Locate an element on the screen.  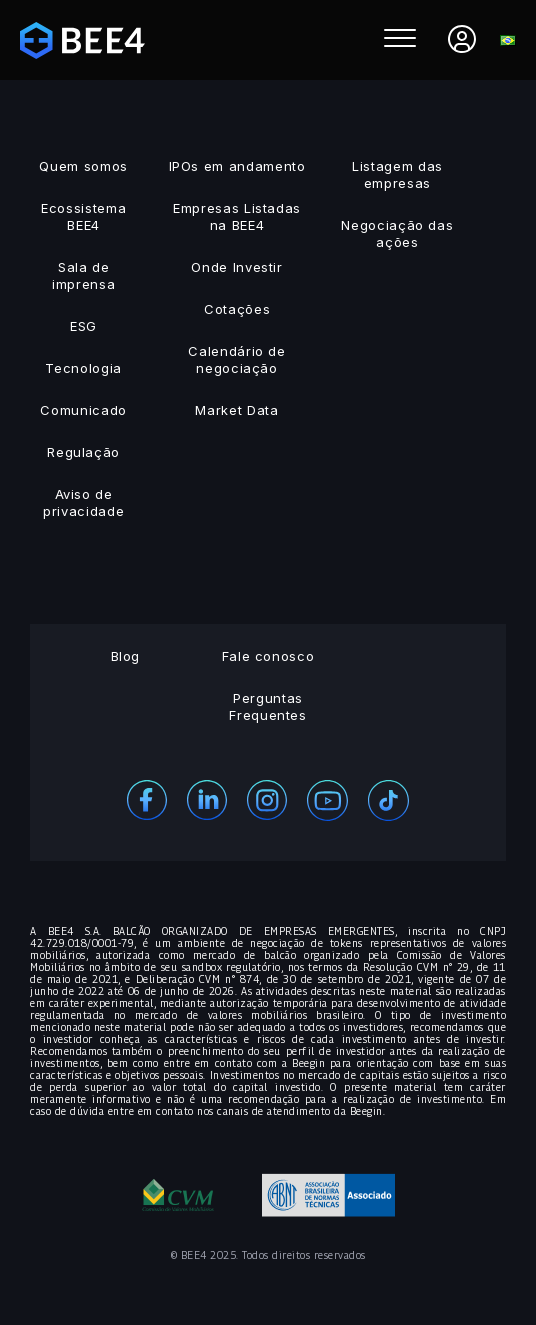
Market Data is located at coordinates (236, 410).